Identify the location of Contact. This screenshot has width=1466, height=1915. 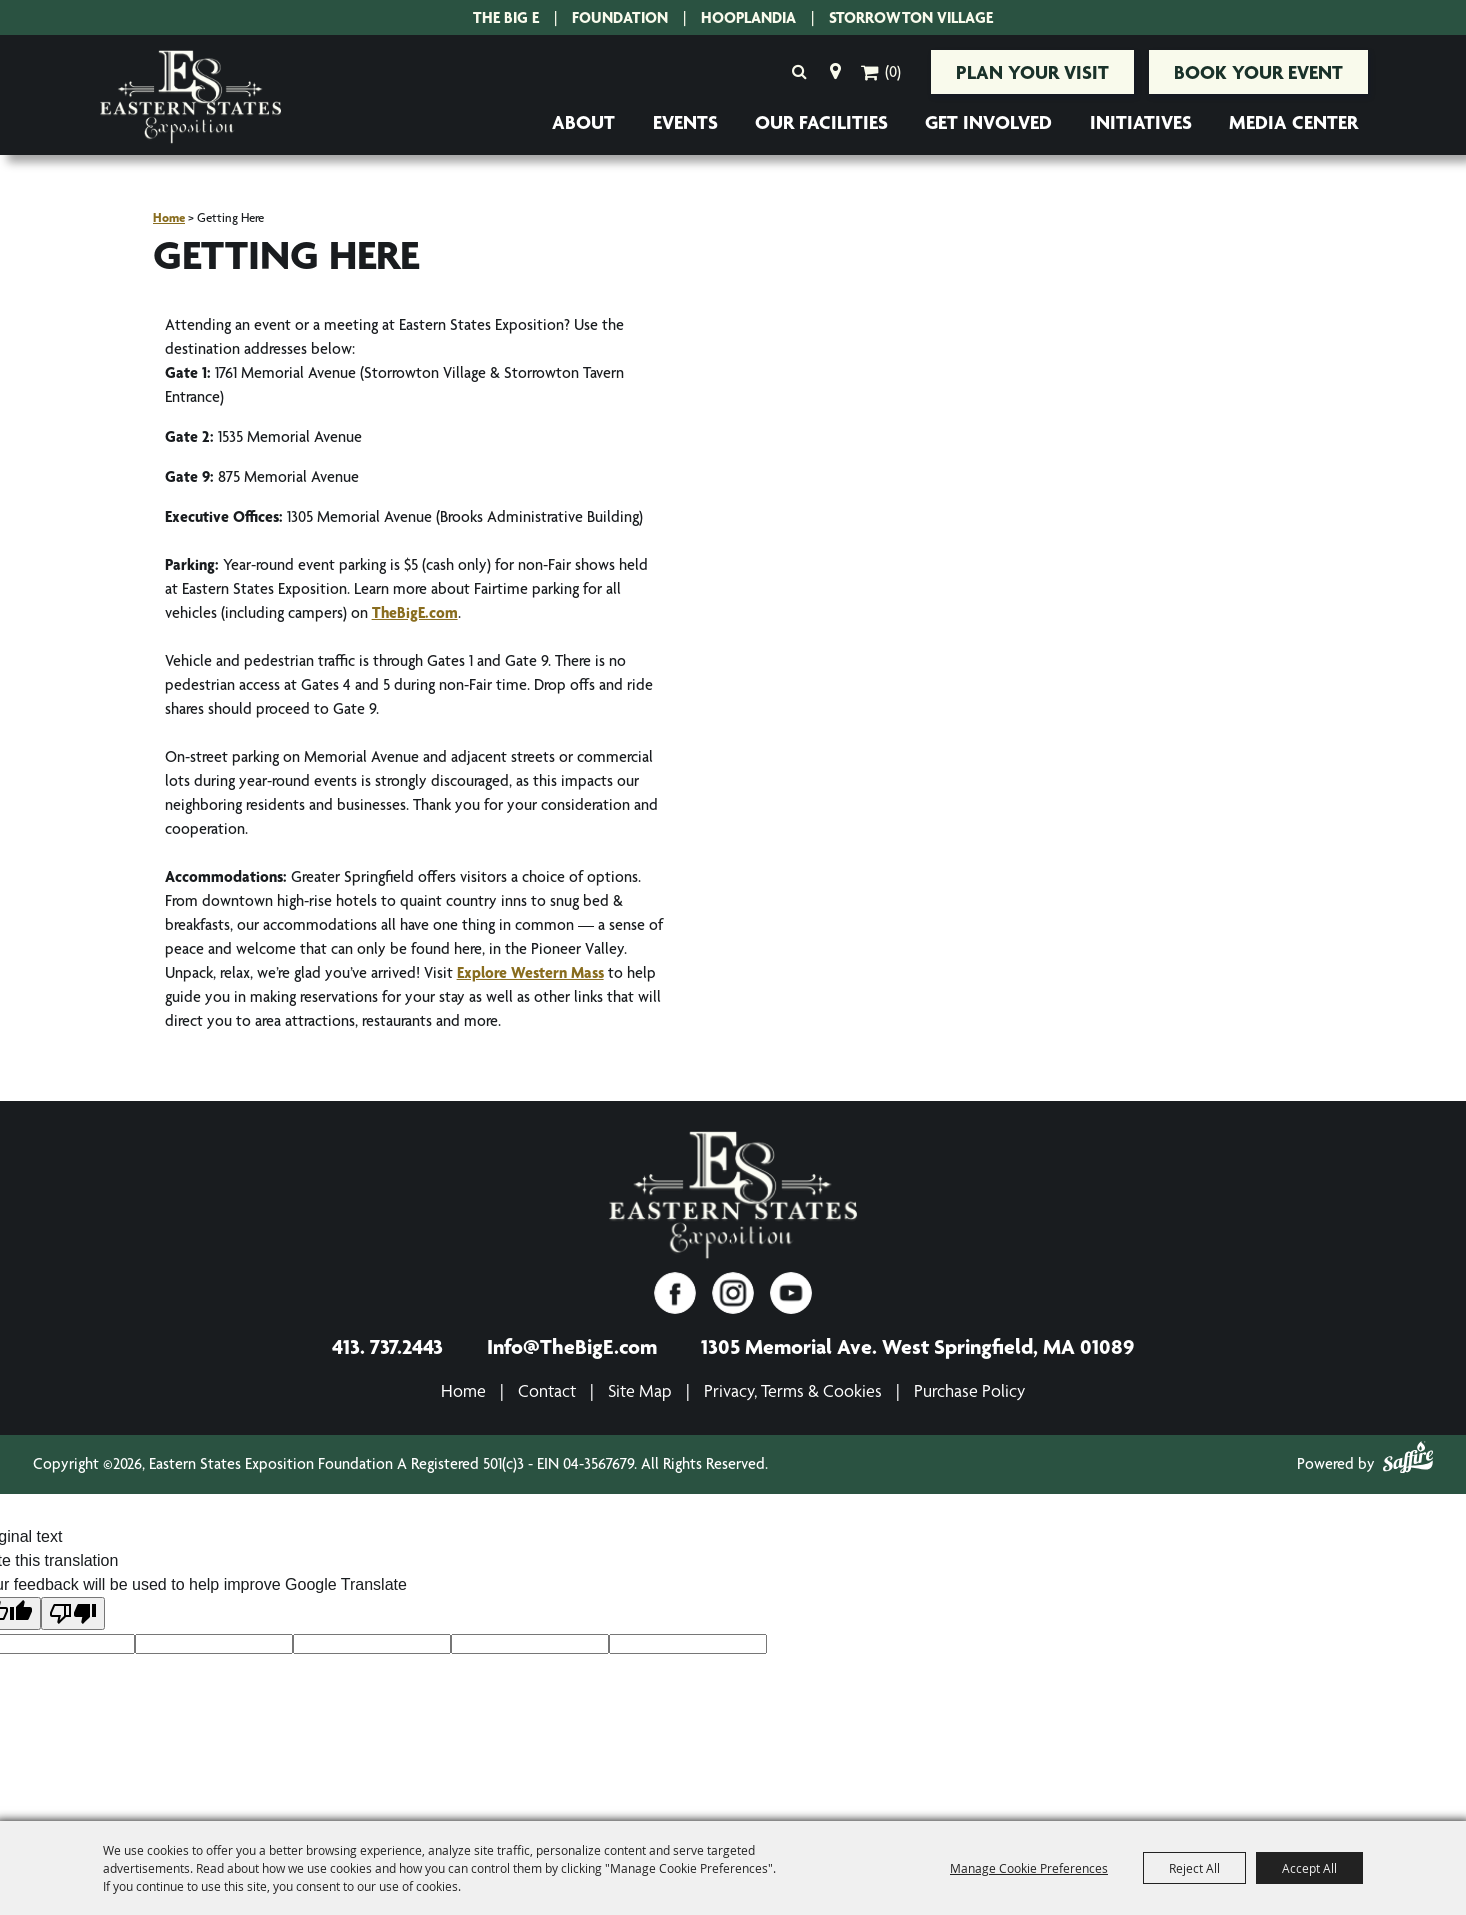
(547, 1390).